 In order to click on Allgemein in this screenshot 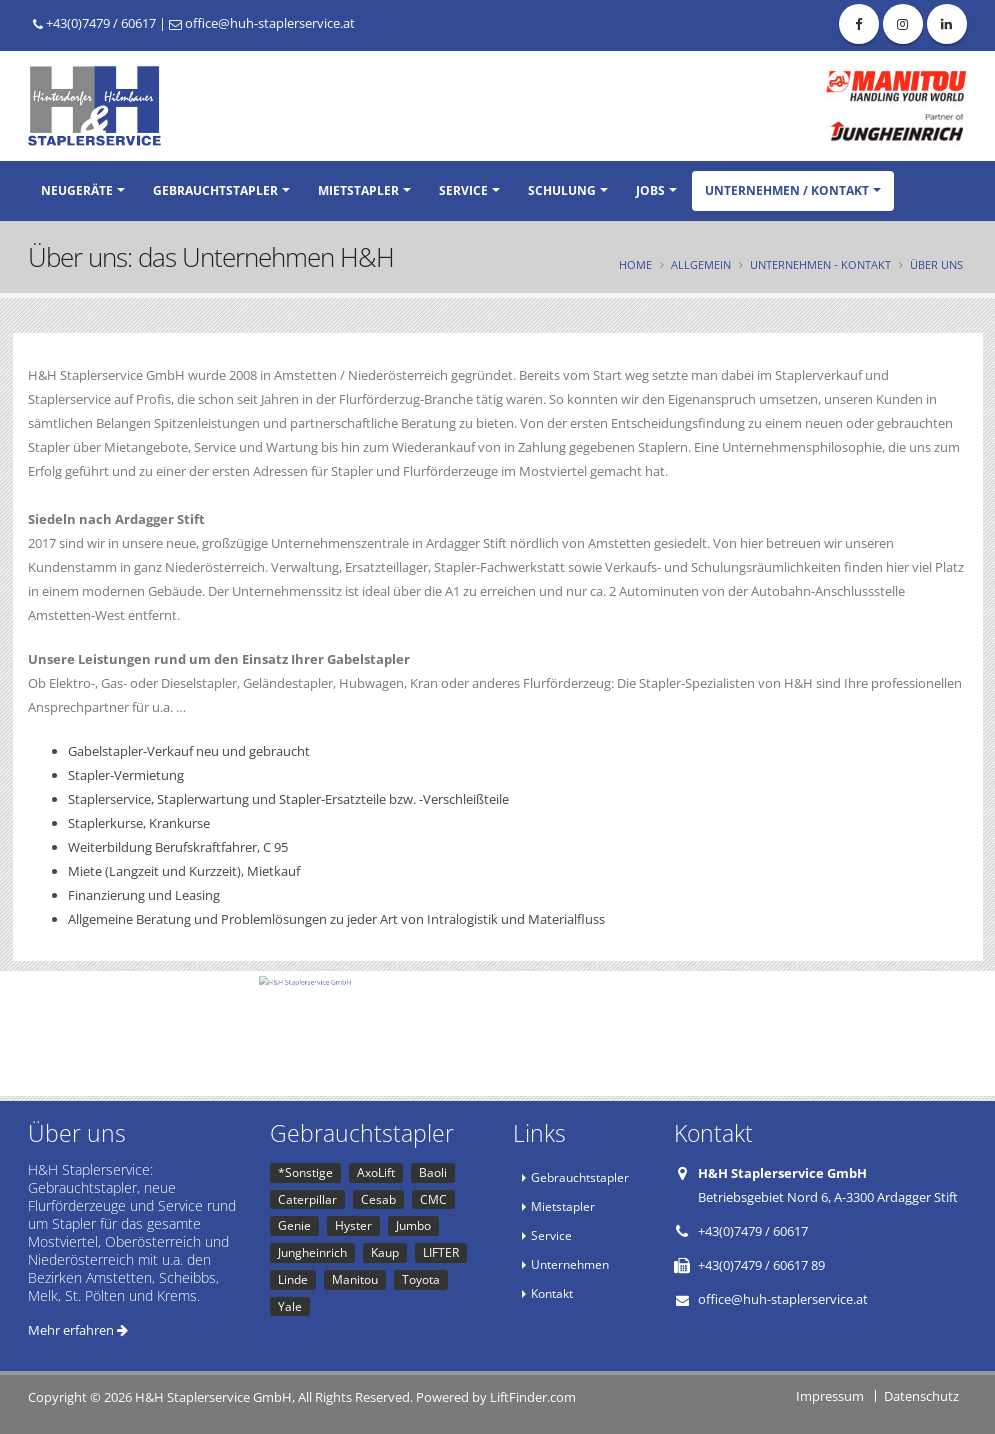, I will do `click(701, 264)`.